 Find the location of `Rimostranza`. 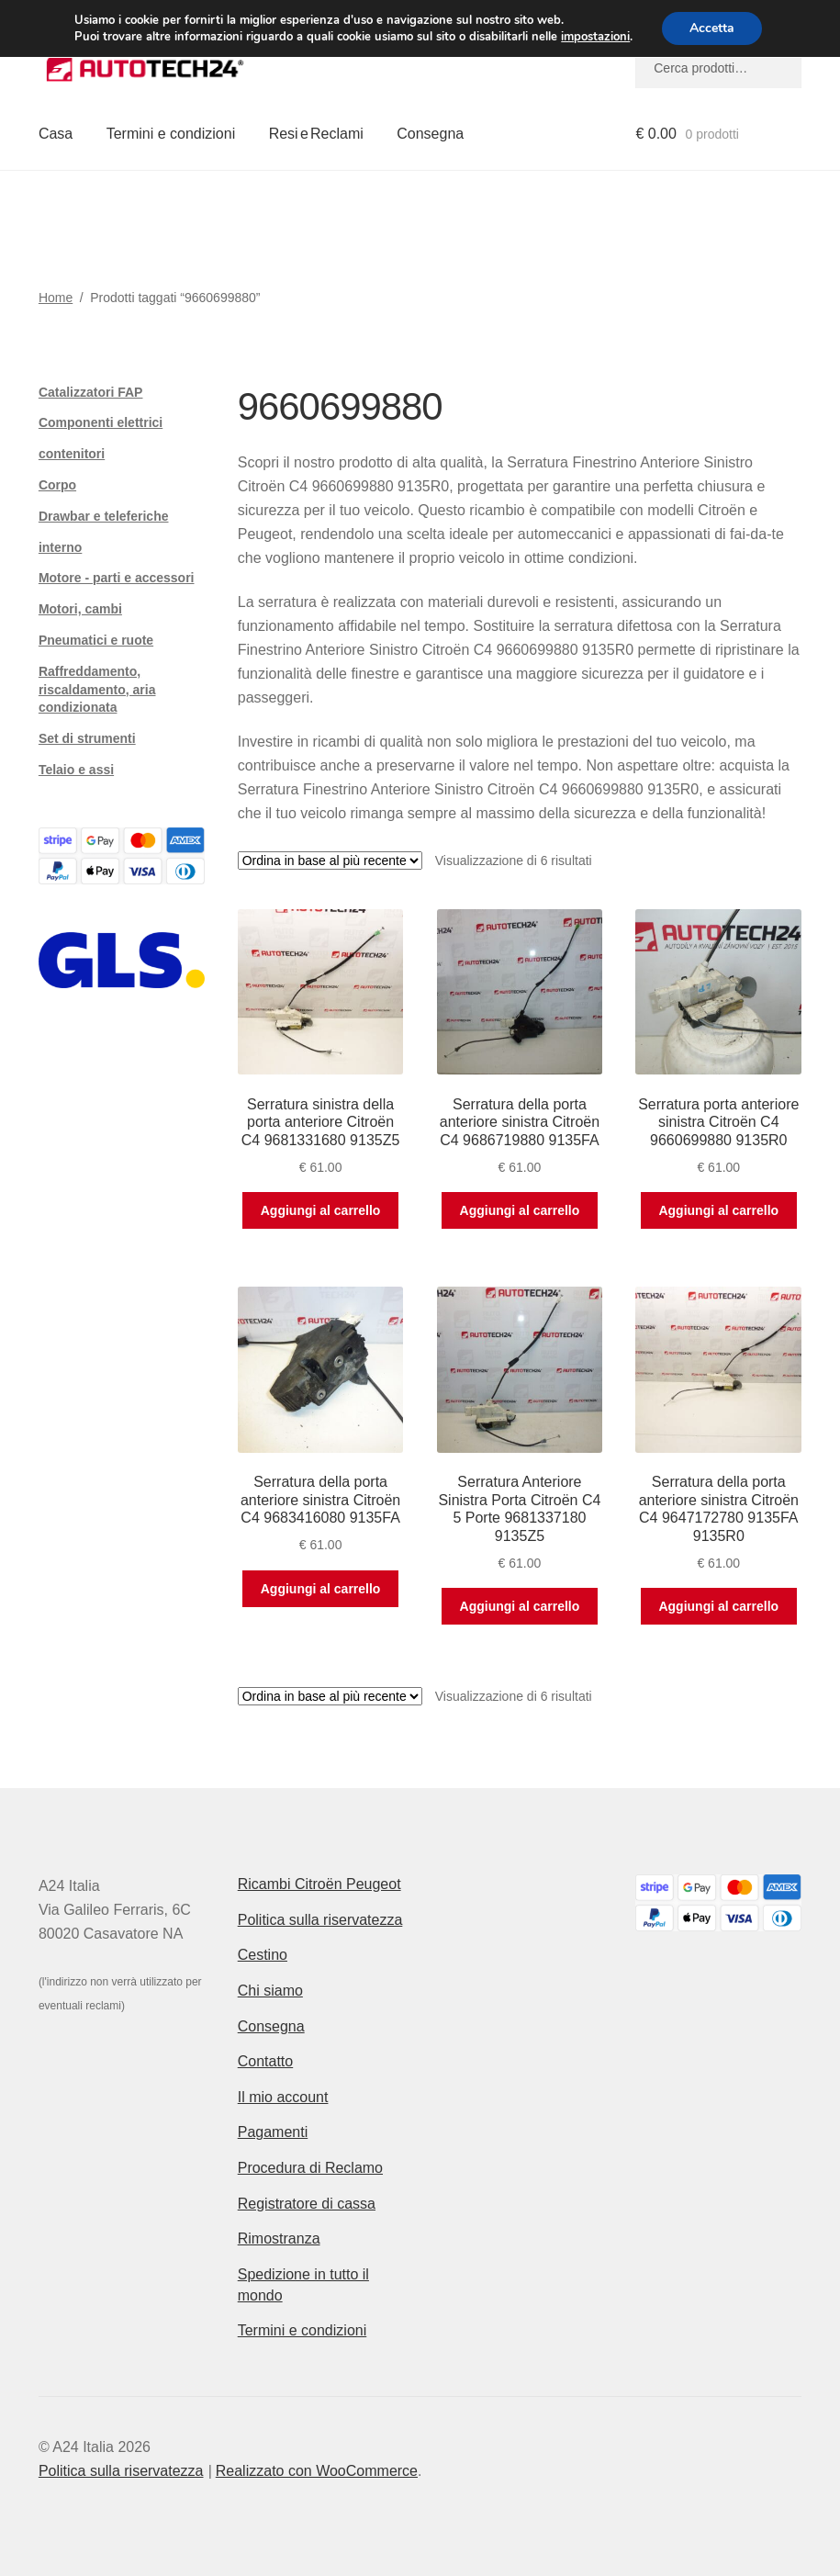

Rimostranza is located at coordinates (279, 2238).